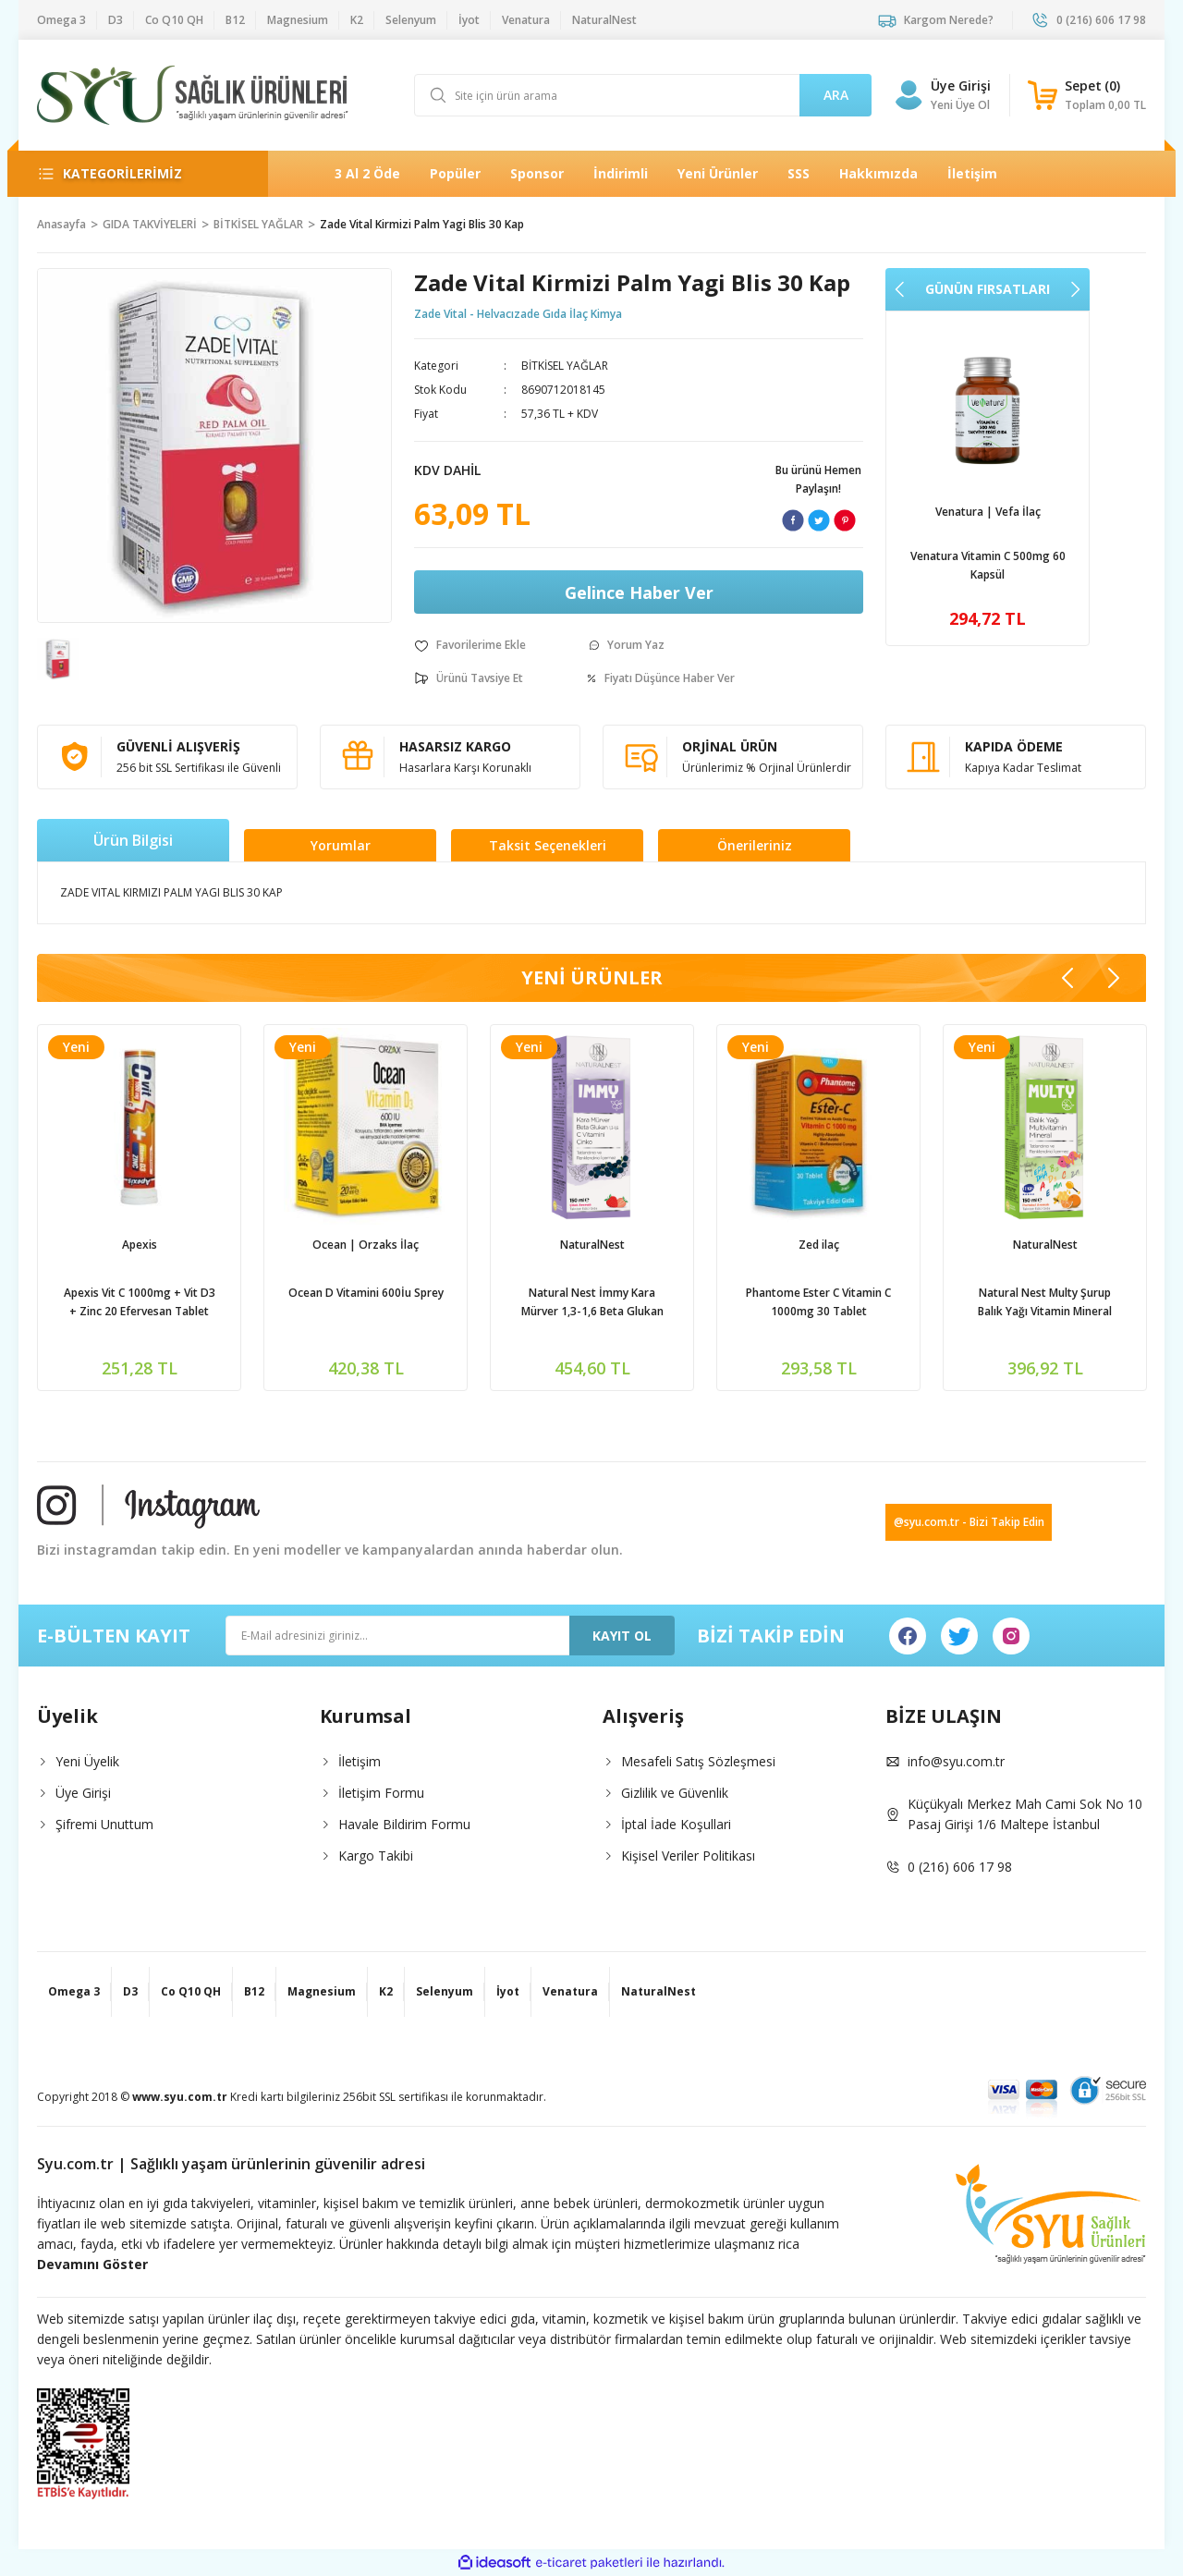 Image resolution: width=1183 pixels, height=2576 pixels. I want to click on Natural Nest Multy Şurup Balık Yağı Vitamin Mineral İçeren Takviye Edici Gıda, so click(1045, 1303).